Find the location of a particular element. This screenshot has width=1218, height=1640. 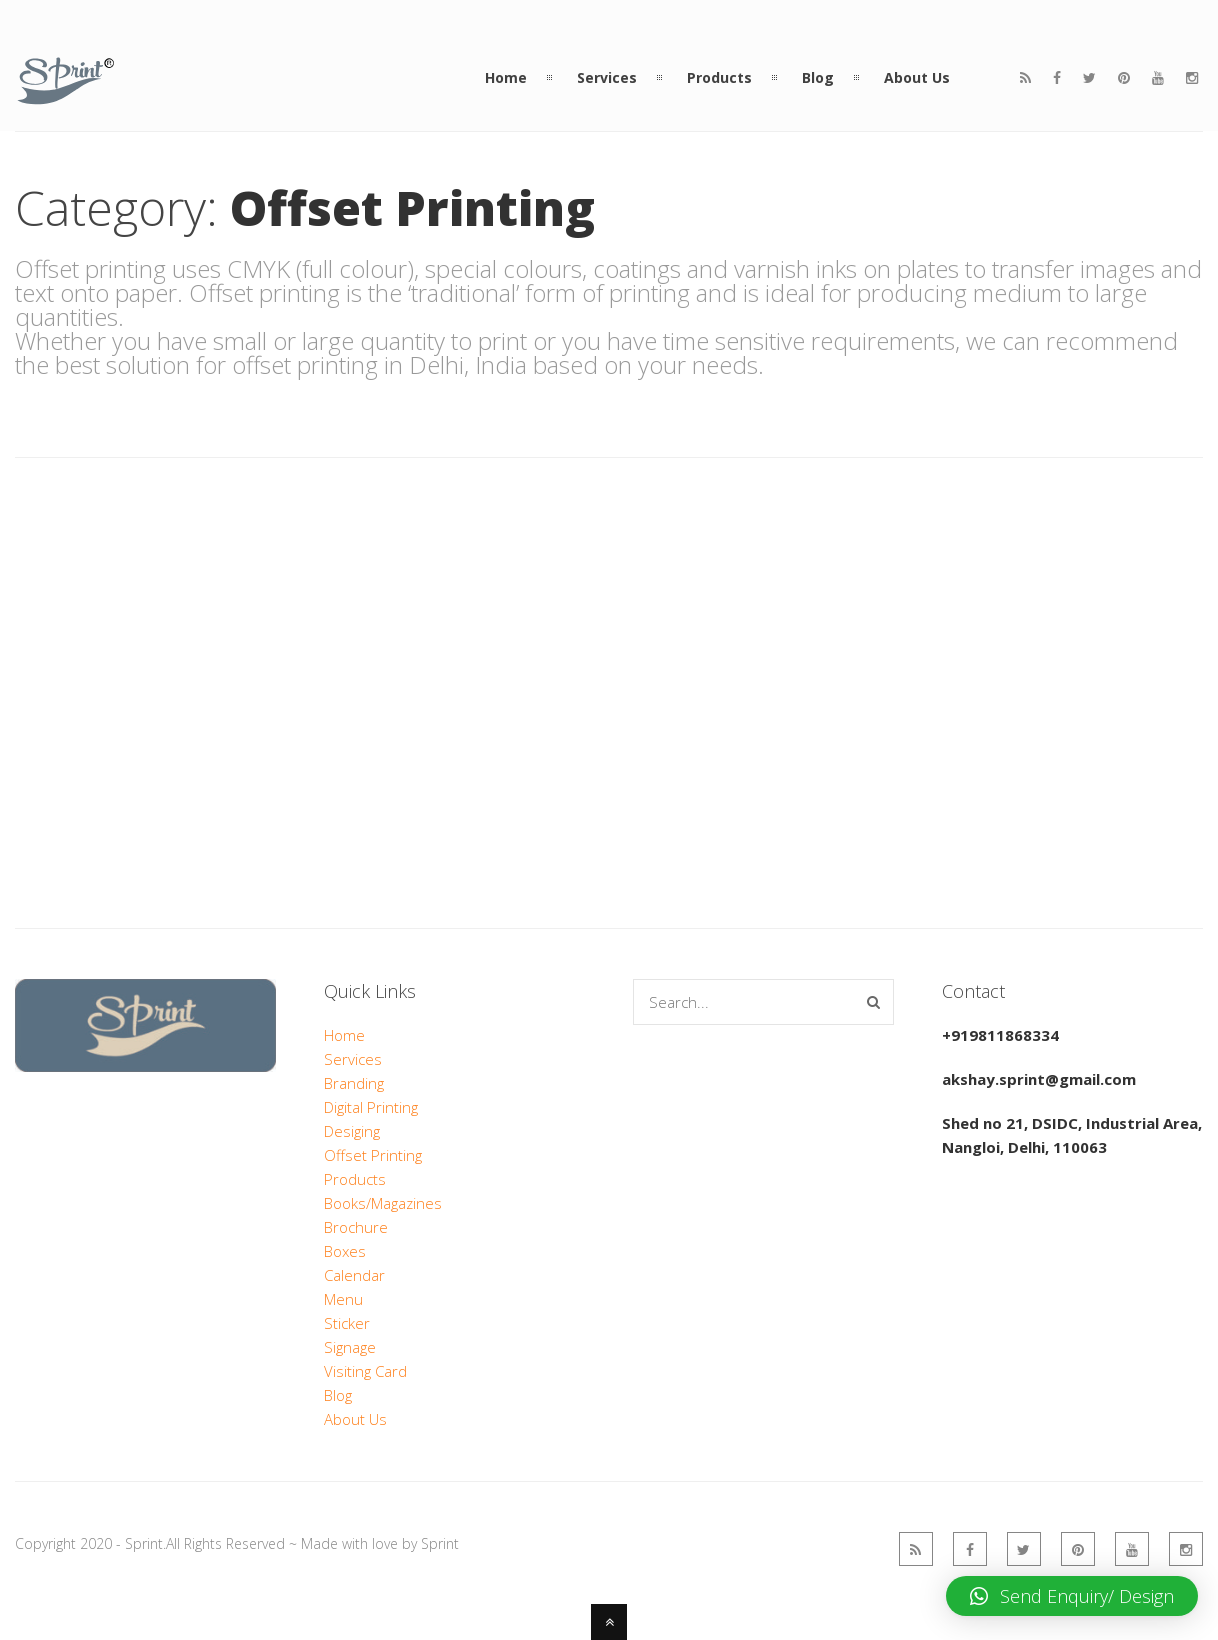

Signage is located at coordinates (350, 1347).